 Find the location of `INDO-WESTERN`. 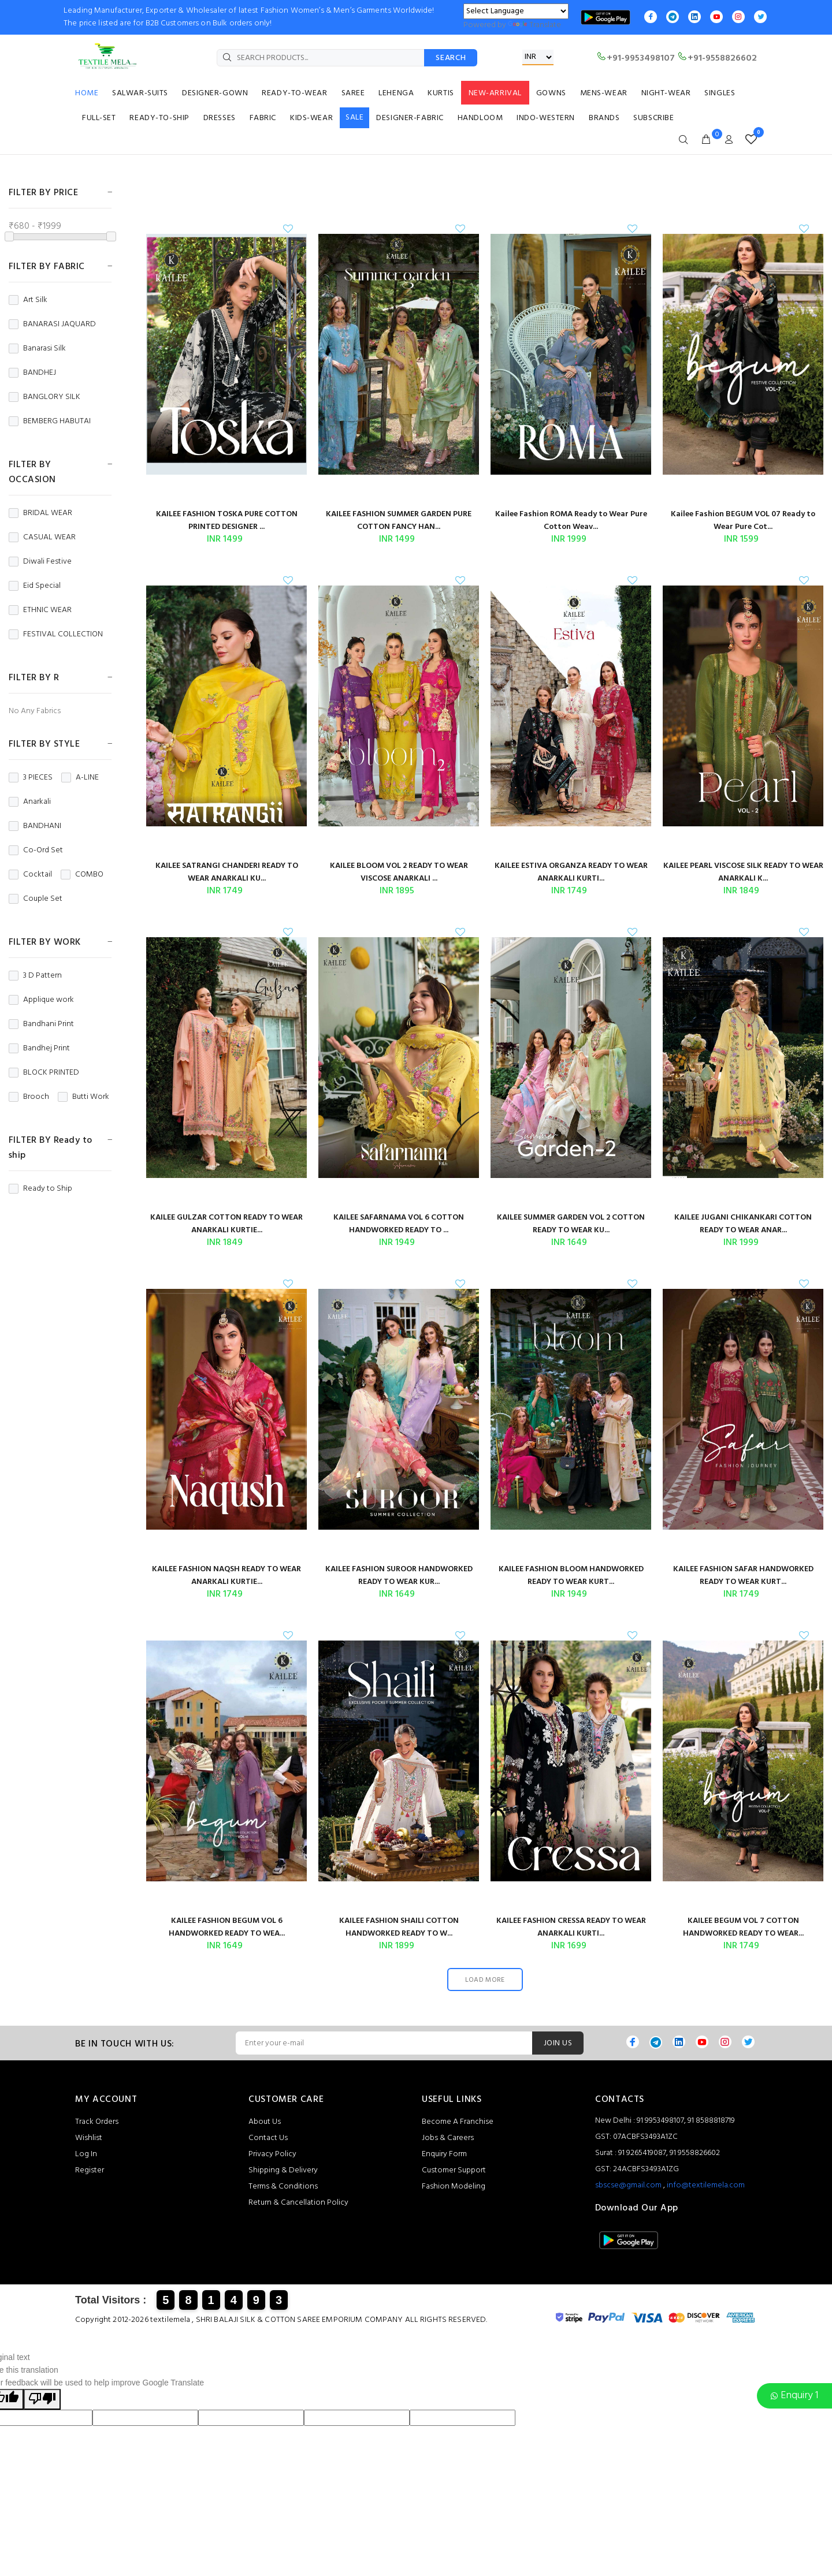

INDO-WESTERN is located at coordinates (546, 118).